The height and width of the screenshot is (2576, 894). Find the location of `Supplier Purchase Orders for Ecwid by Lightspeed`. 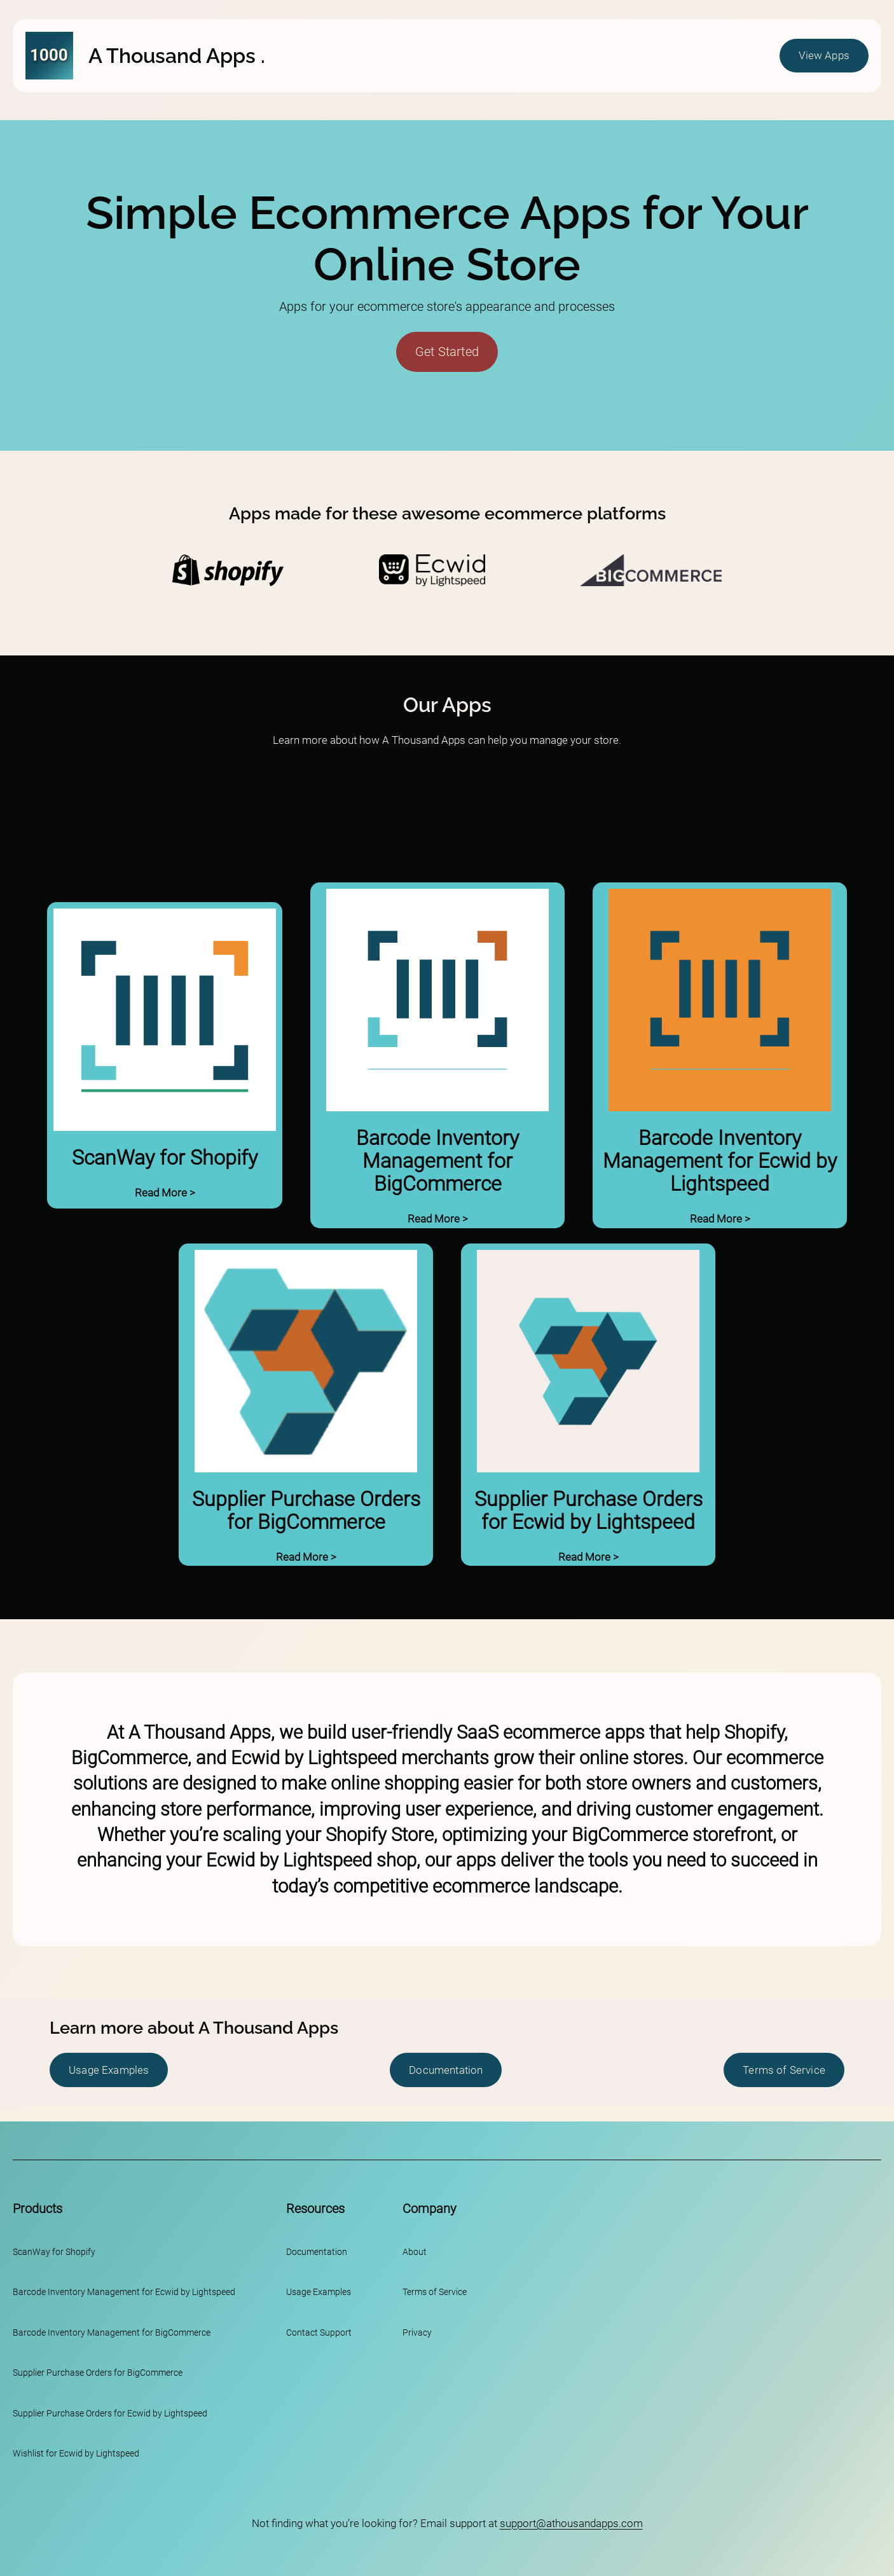

Supplier Purchase Orders for Ecwid by Lightspeed is located at coordinates (588, 1510).